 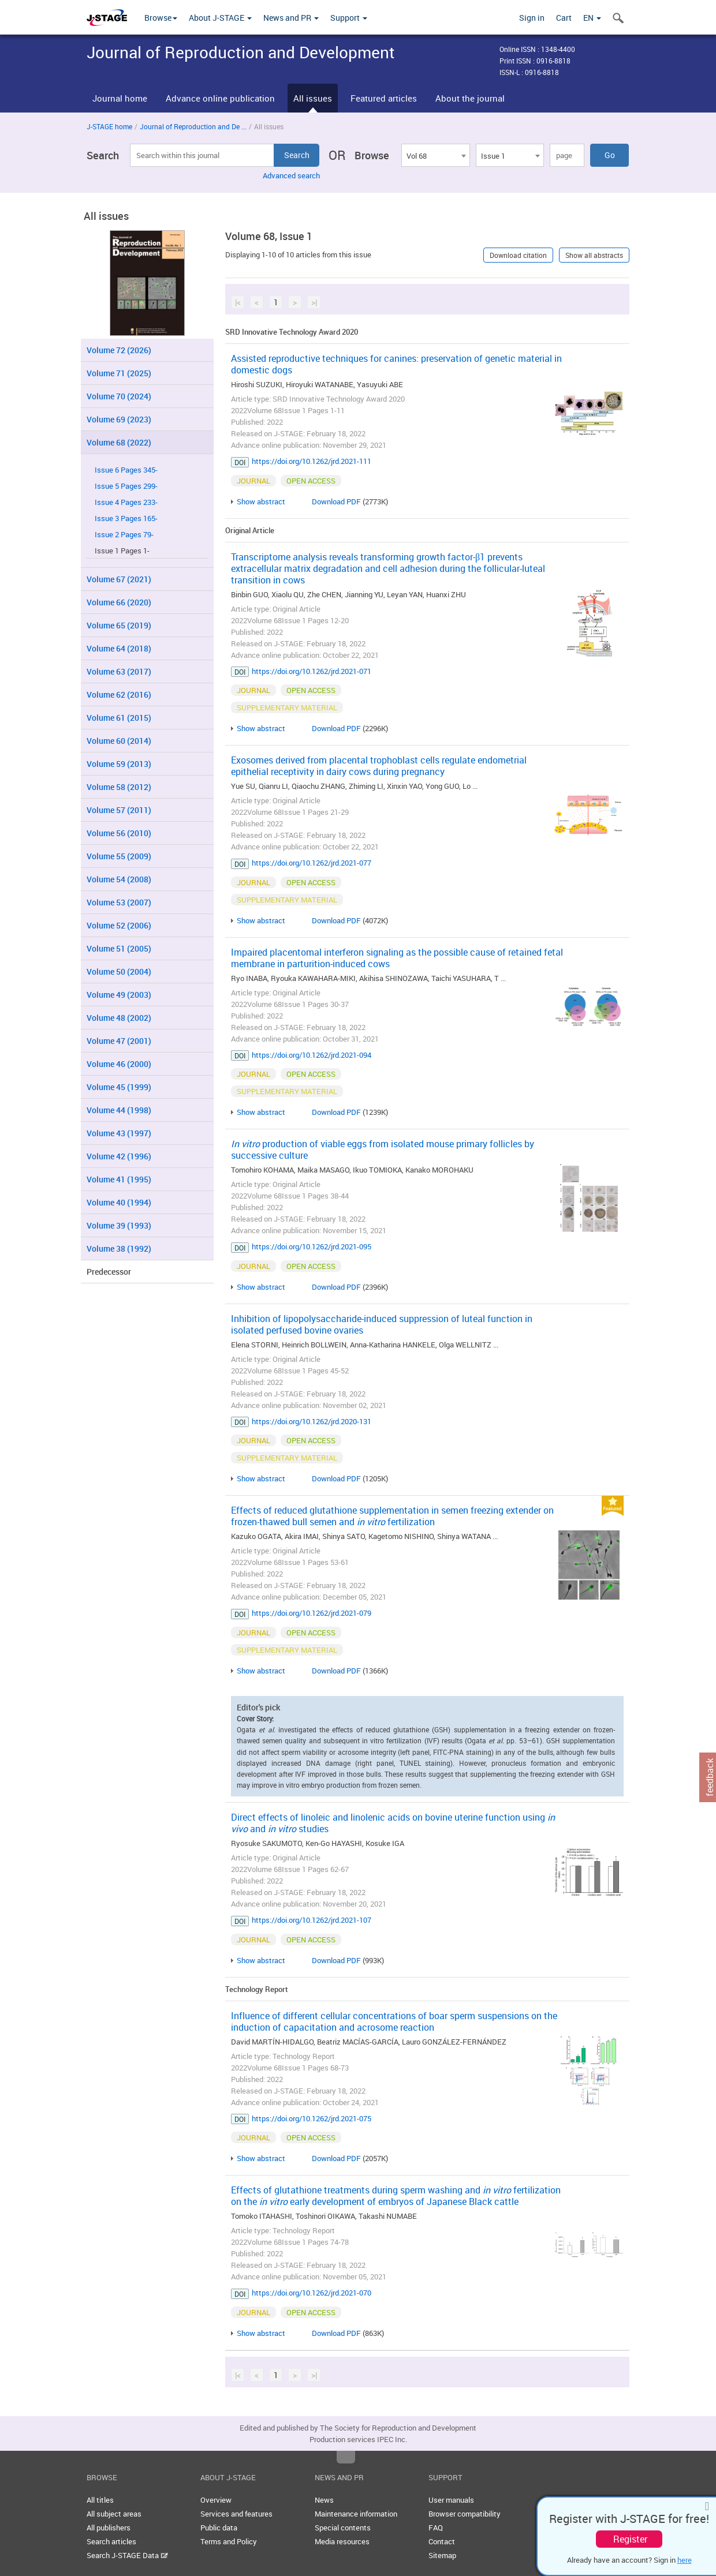 I want to click on Volume 42 (1996), so click(x=119, y=1156).